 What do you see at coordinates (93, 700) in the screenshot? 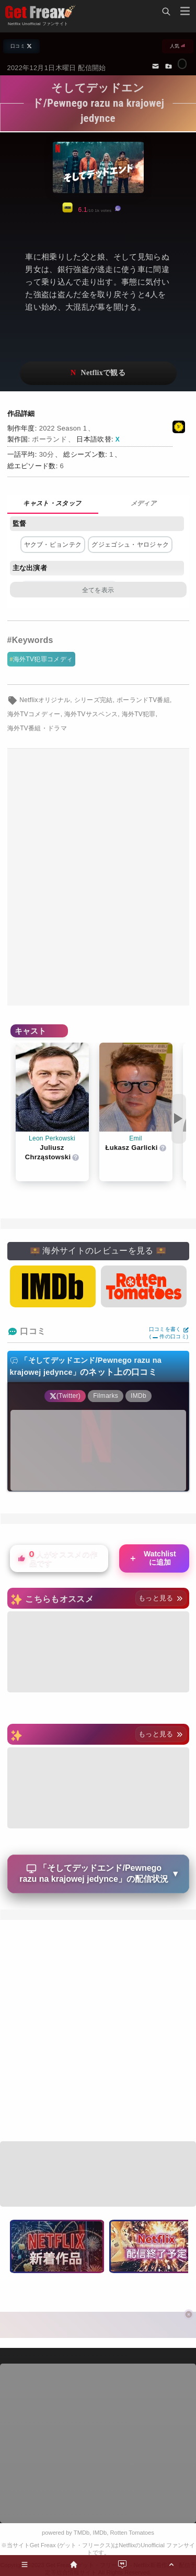
I see `シリーズ完結` at bounding box center [93, 700].